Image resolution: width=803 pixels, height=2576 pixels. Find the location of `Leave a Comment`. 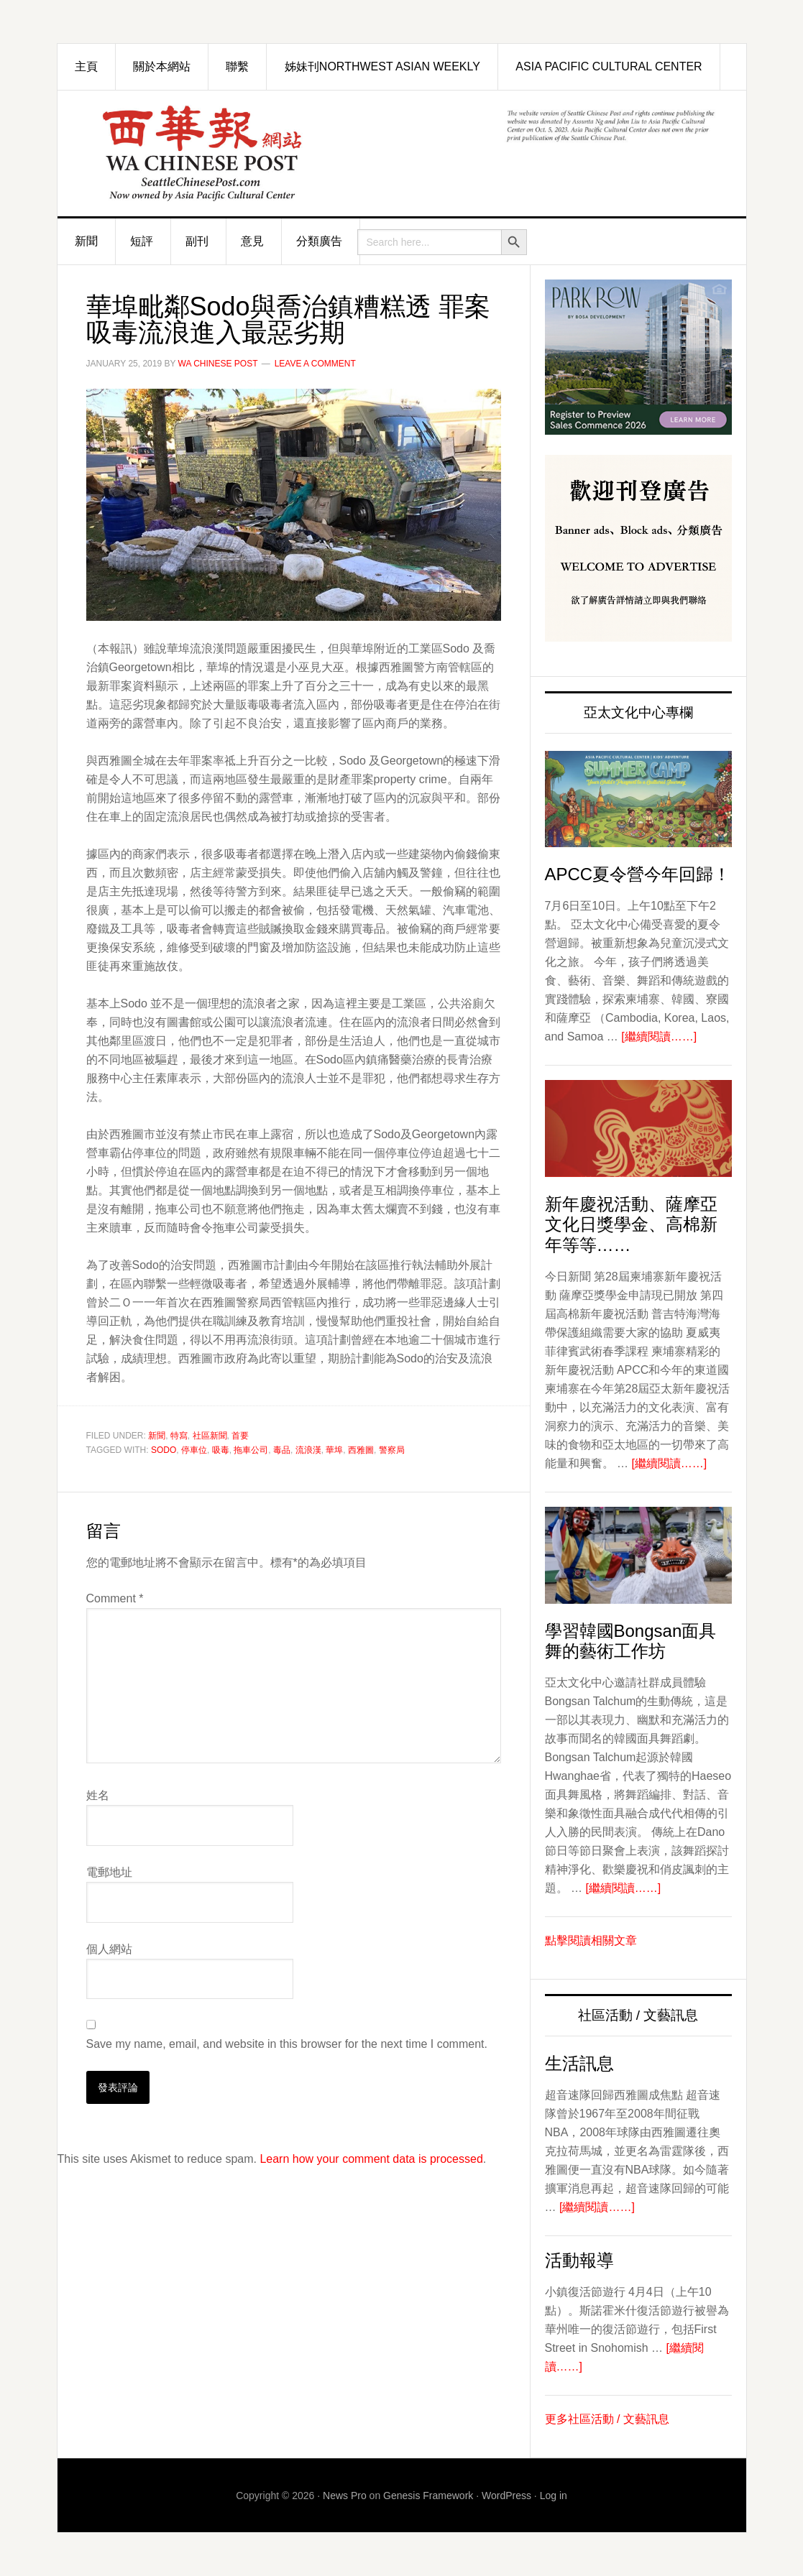

Leave a Comment is located at coordinates (315, 364).